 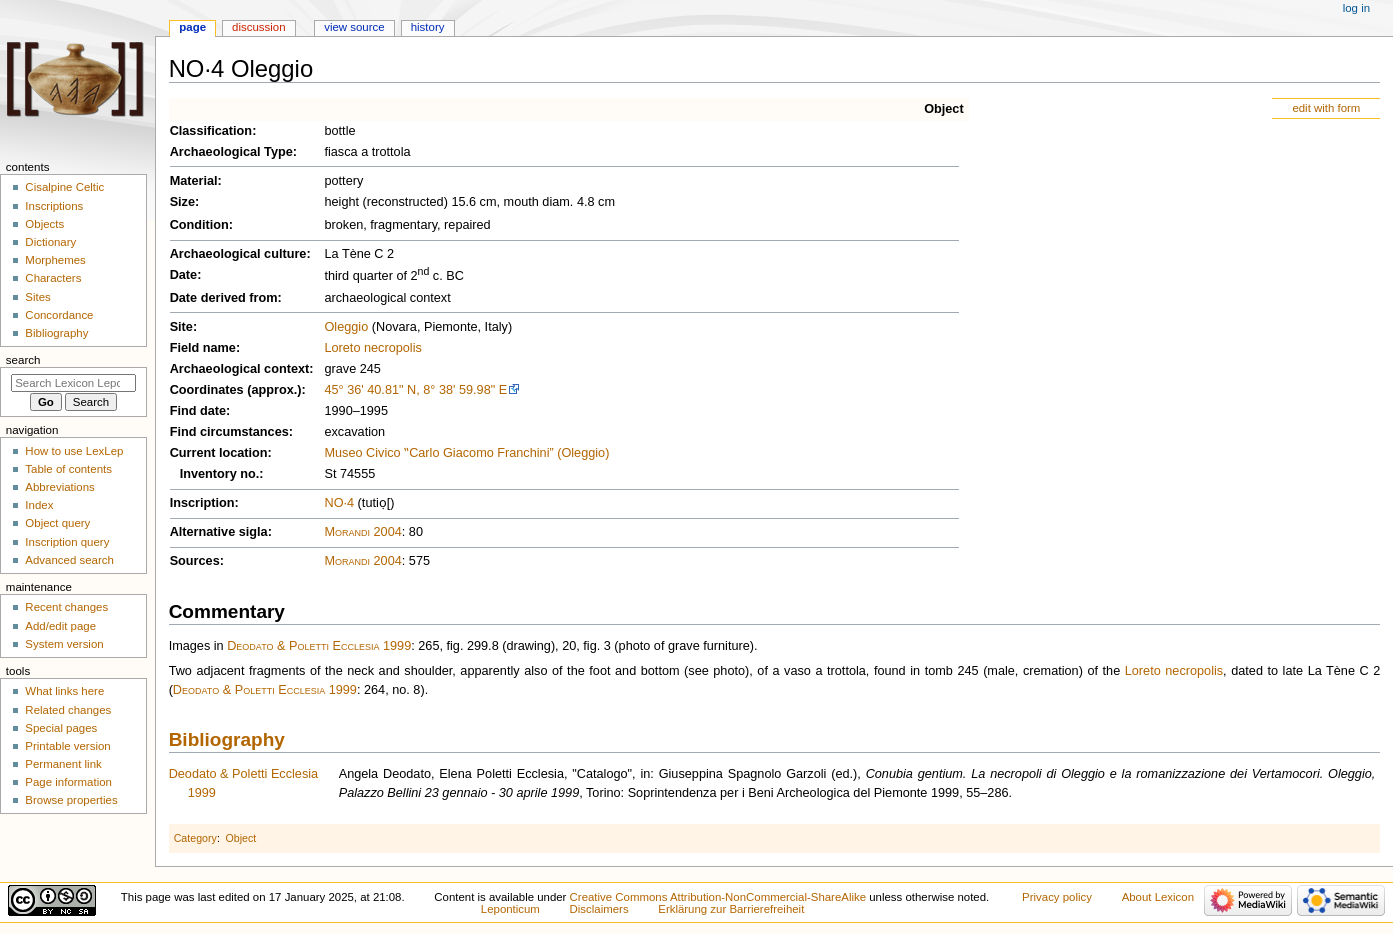 I want to click on History, so click(x=428, y=27).